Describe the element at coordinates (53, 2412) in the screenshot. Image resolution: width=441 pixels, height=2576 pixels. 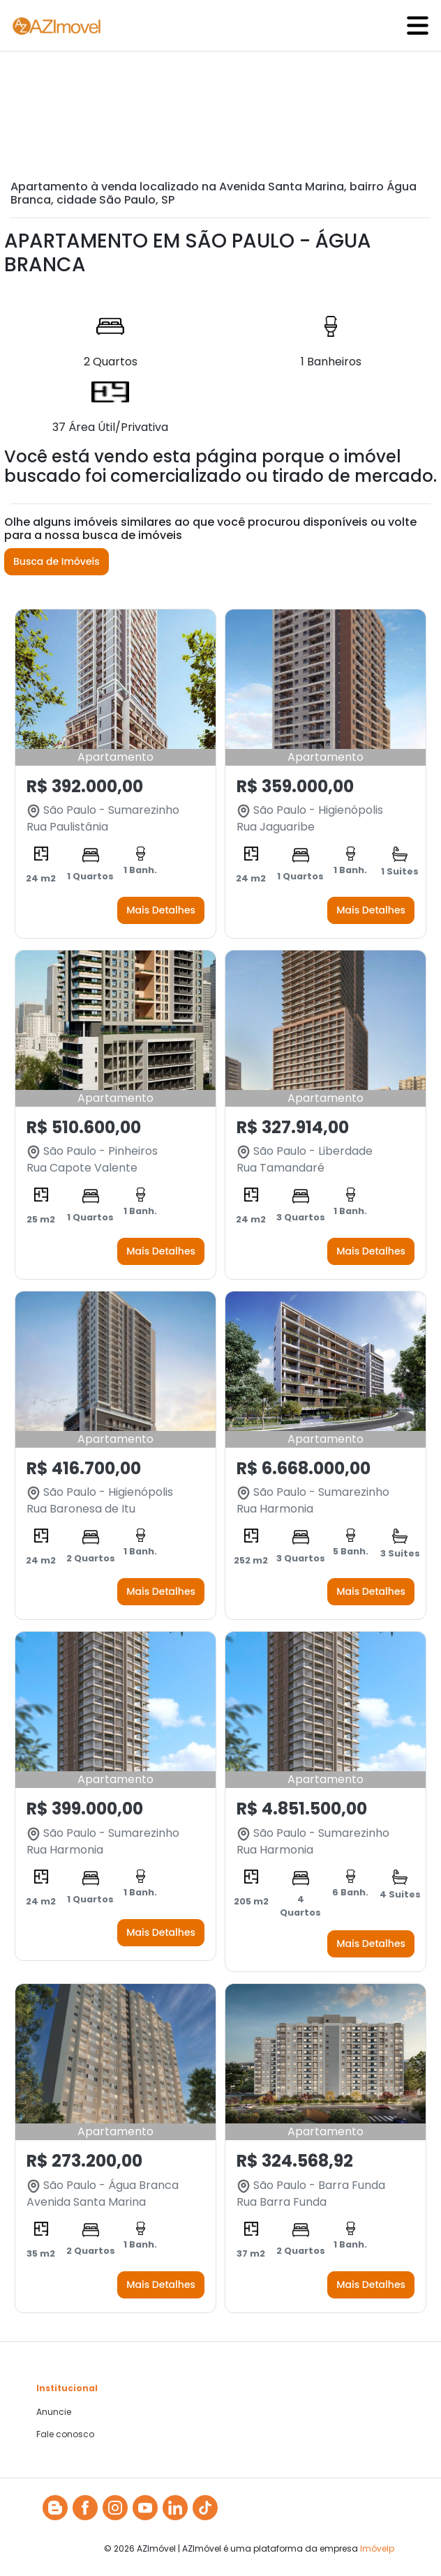
I see `Anuncie` at that location.